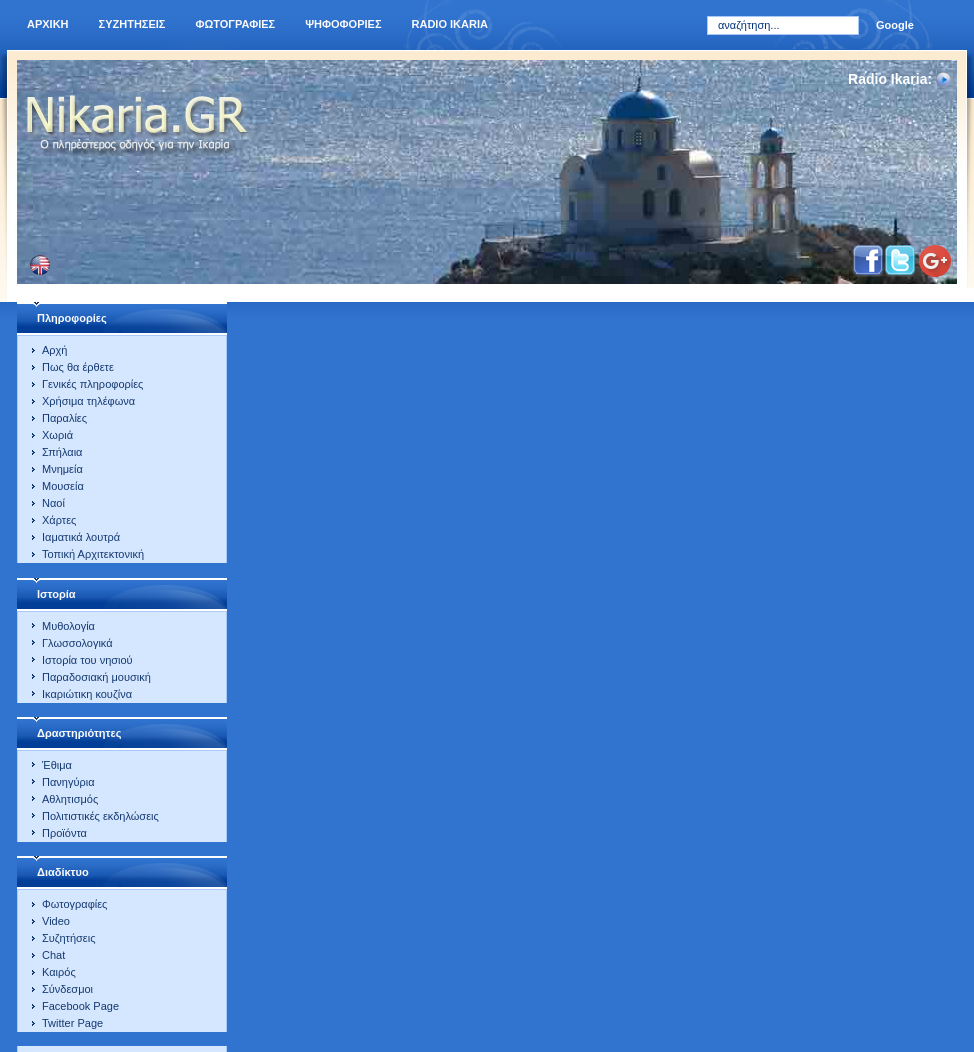 Image resolution: width=974 pixels, height=1052 pixels. I want to click on Ψηφοφοριες, so click(343, 24).